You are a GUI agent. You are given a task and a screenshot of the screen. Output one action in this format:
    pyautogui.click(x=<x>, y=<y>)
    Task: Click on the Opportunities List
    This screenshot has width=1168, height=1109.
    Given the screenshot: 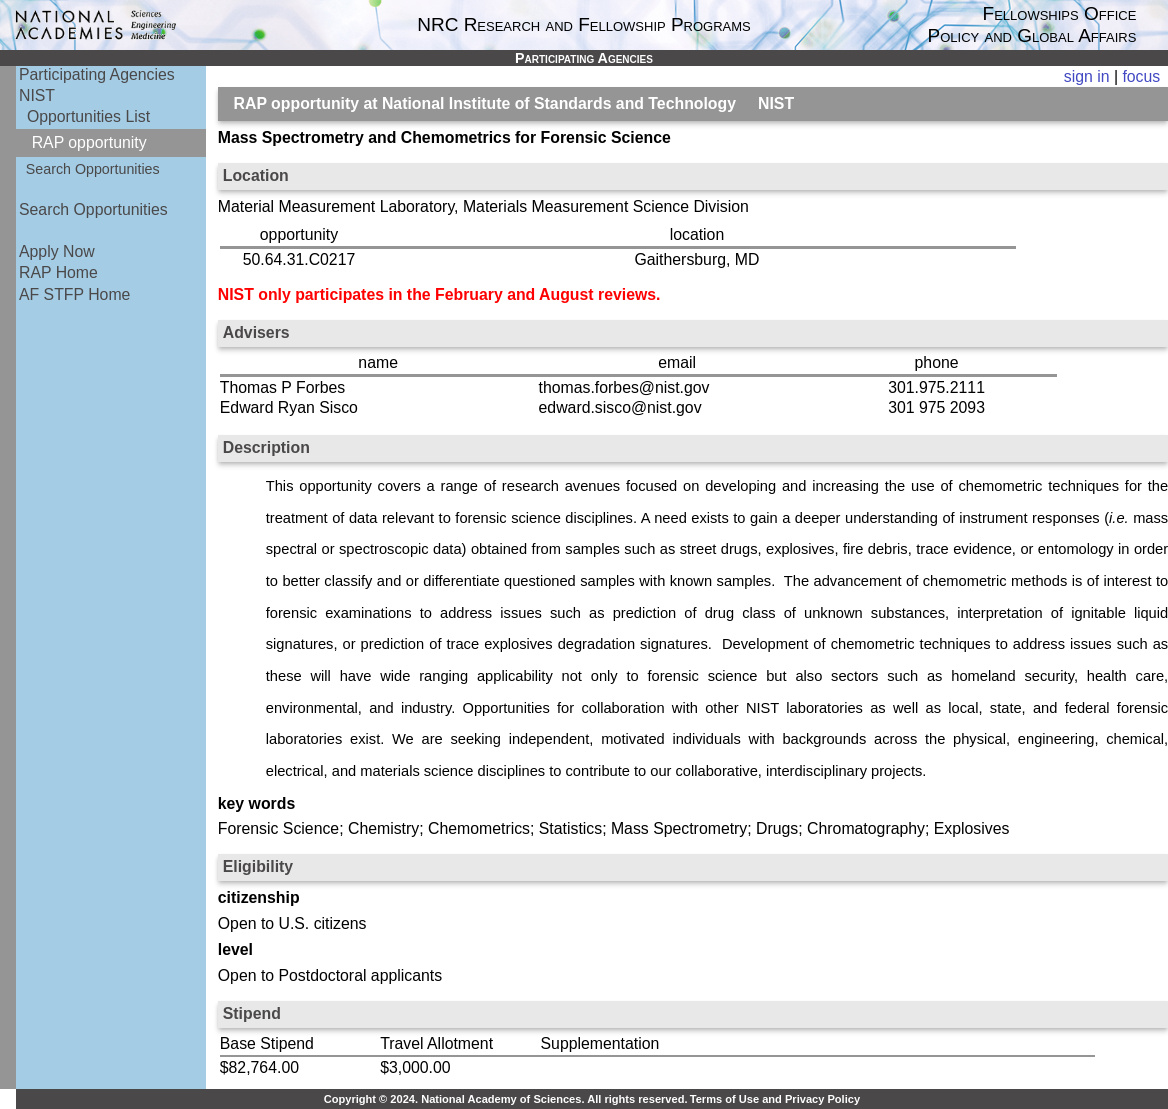 What is the action you would take?
    pyautogui.click(x=88, y=116)
    